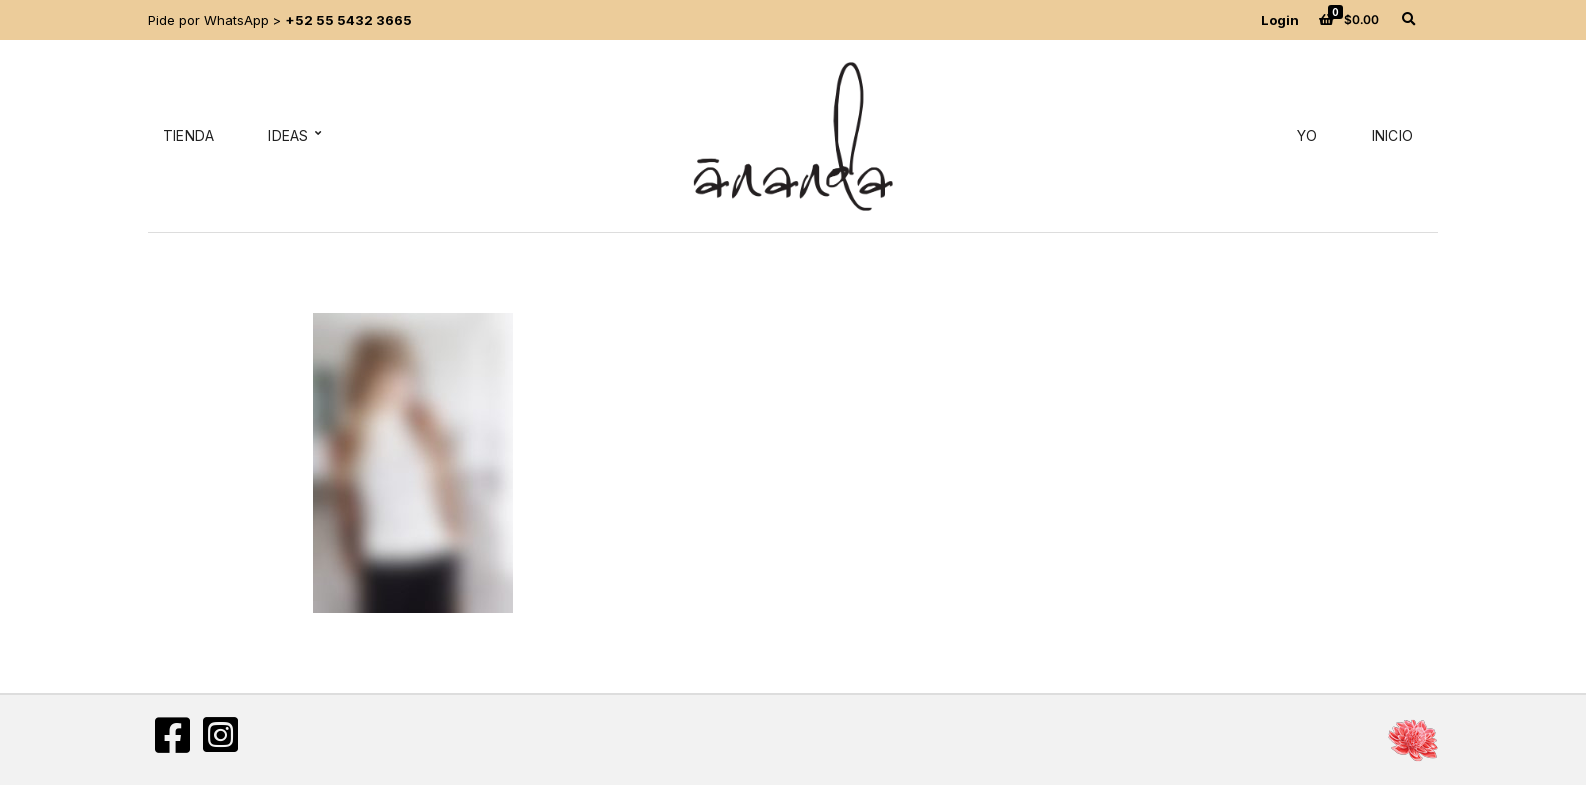 The height and width of the screenshot is (792, 1586). What do you see at coordinates (288, 135) in the screenshot?
I see `Ideas` at bounding box center [288, 135].